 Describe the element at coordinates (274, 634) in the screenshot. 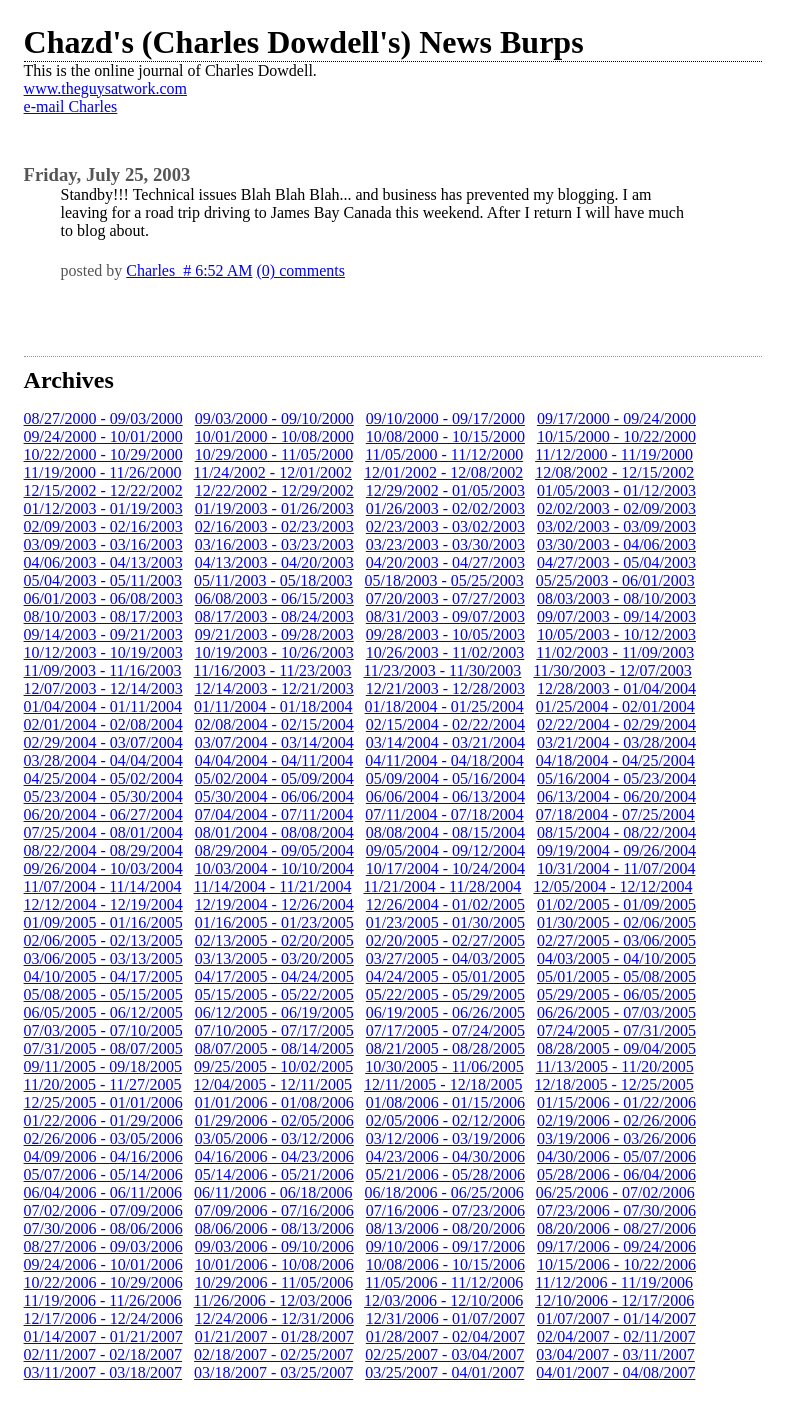

I see `09/21/2003 - 09/28/2003` at that location.